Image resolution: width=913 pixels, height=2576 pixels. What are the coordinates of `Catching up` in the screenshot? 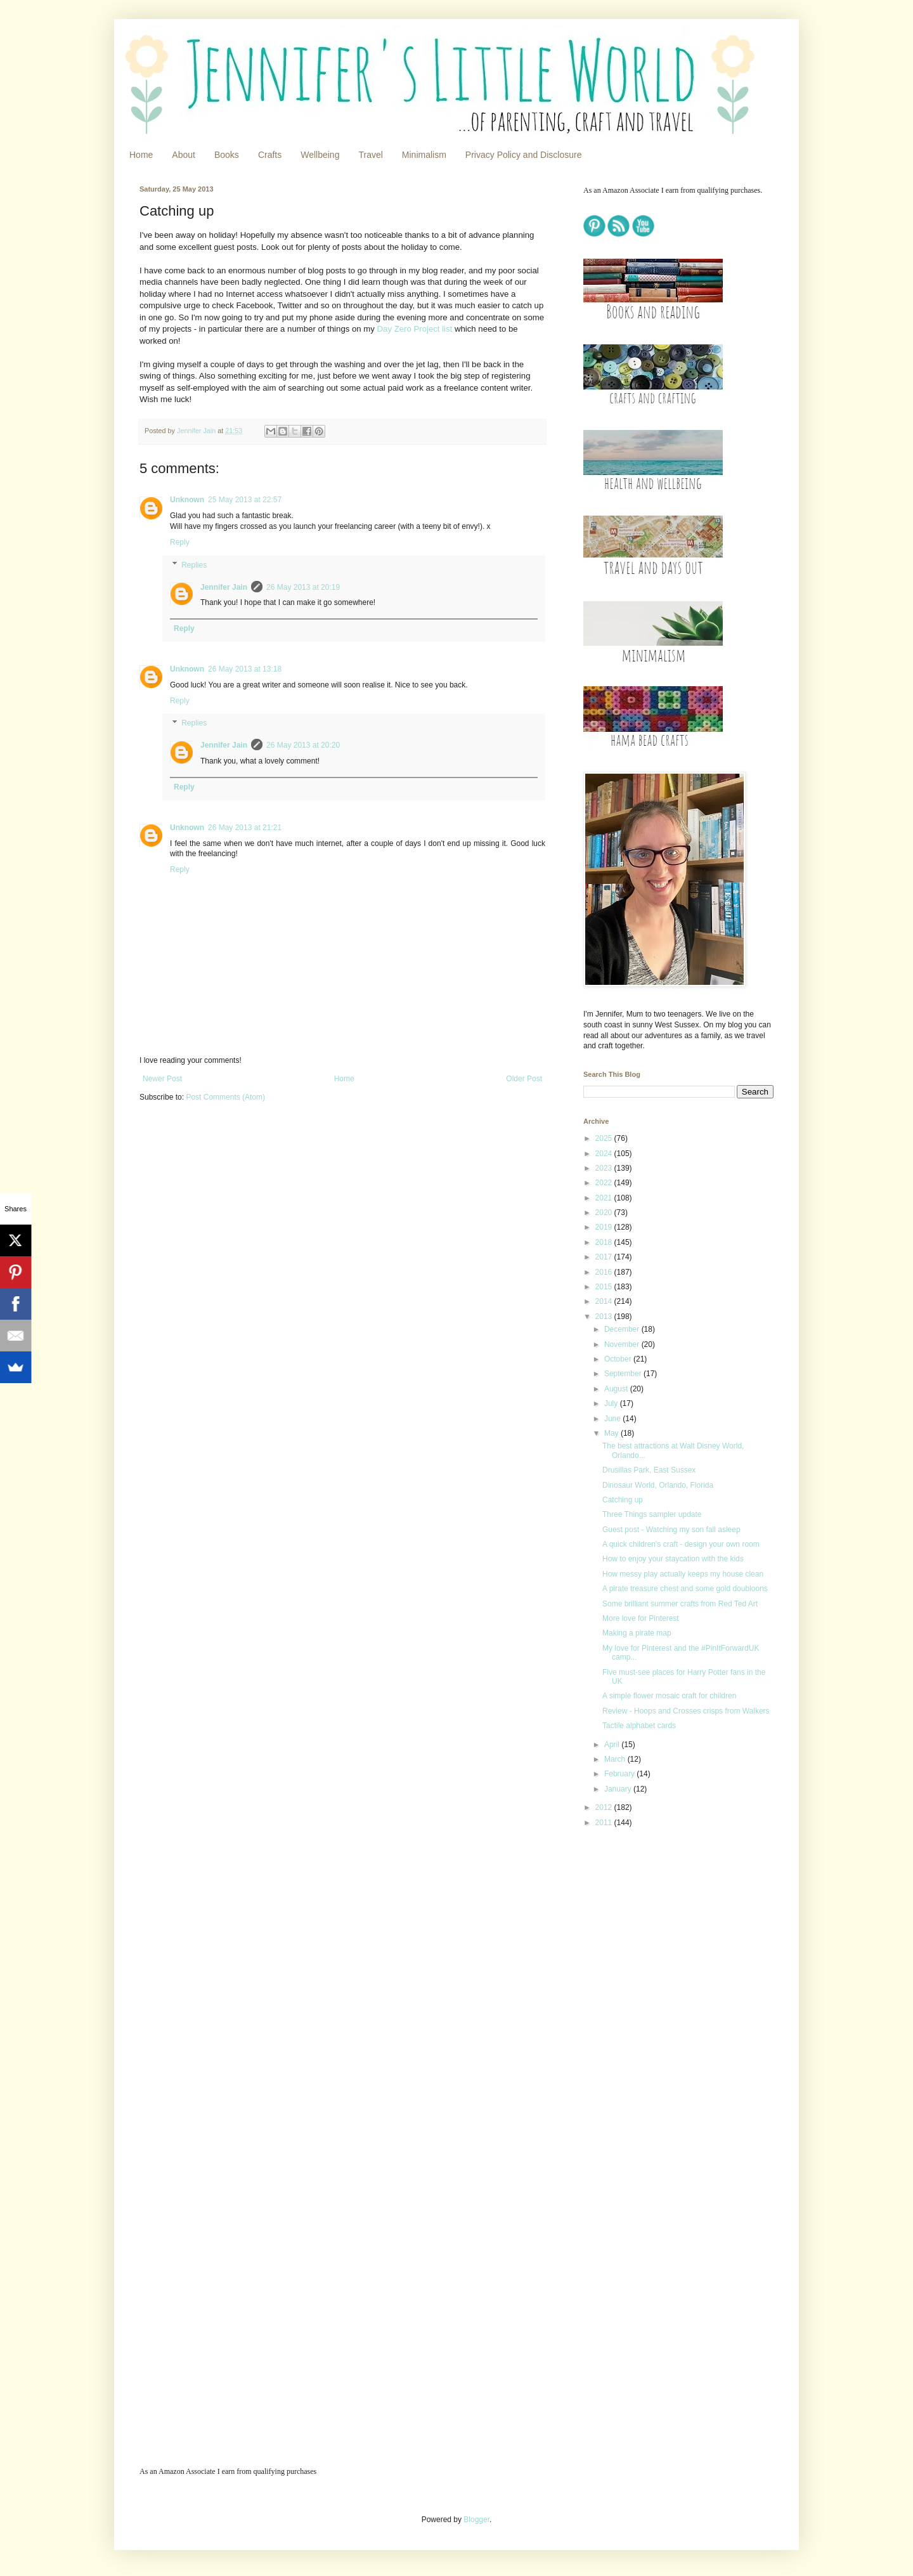 It's located at (622, 1499).